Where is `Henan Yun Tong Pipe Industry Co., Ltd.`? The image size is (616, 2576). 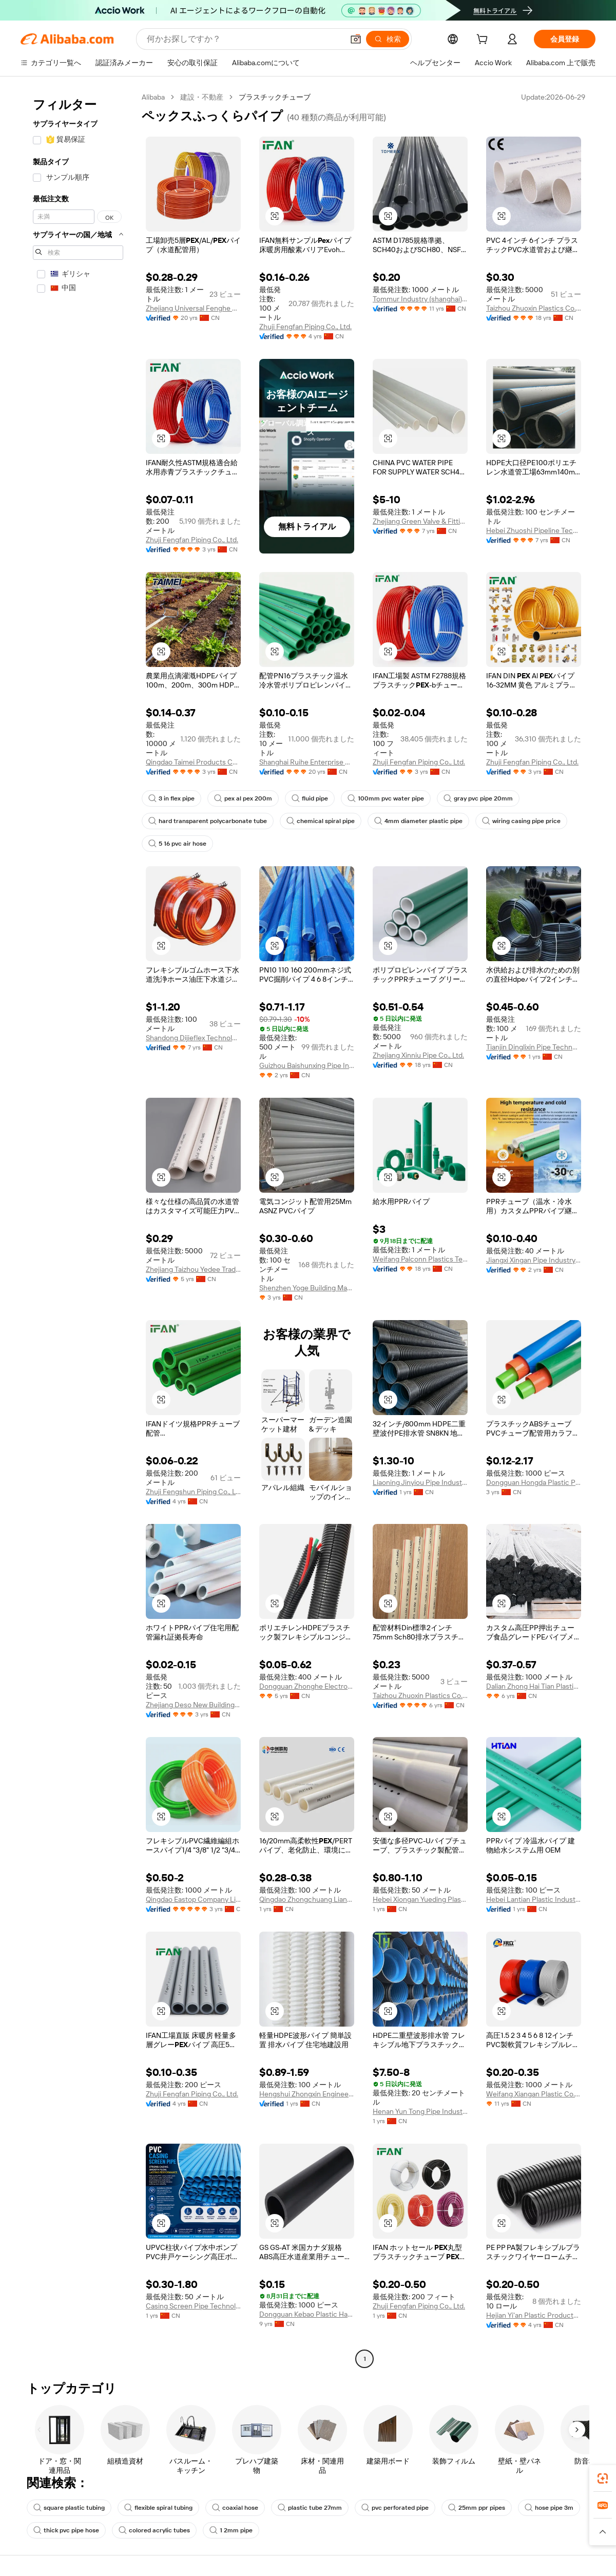 Henan Yun Tong Pipe Industry Co., Ltd. is located at coordinates (420, 2111).